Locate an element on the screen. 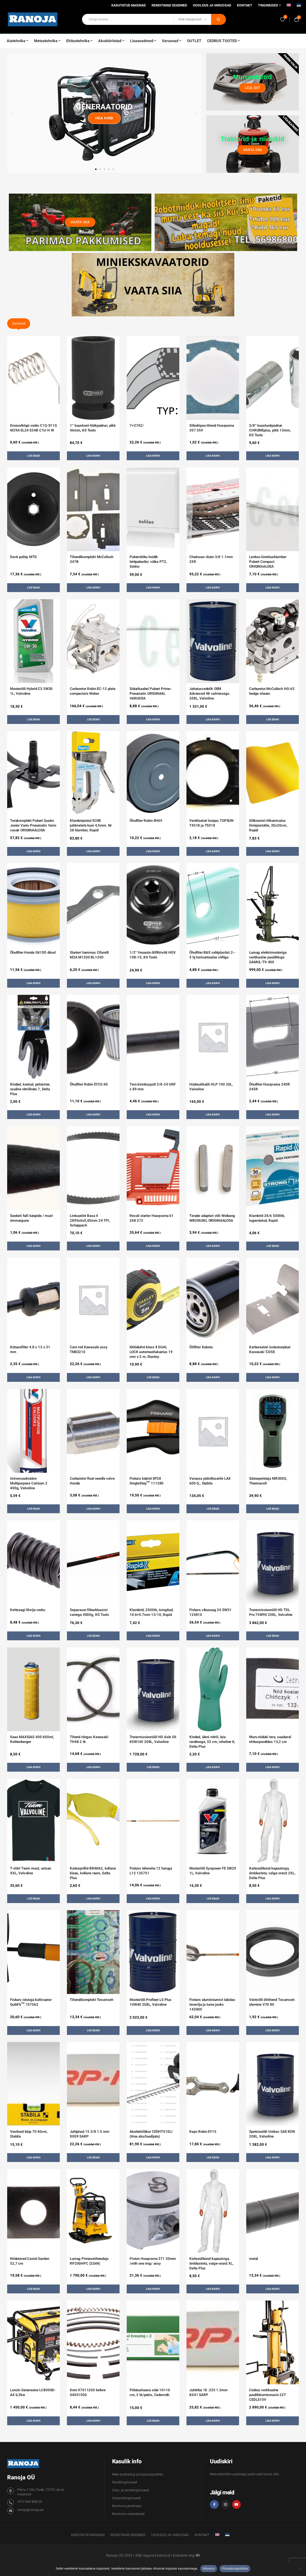 Image resolution: width=306 pixels, height=2576 pixels. Keps Robin EY15 is located at coordinates (202, 2131).